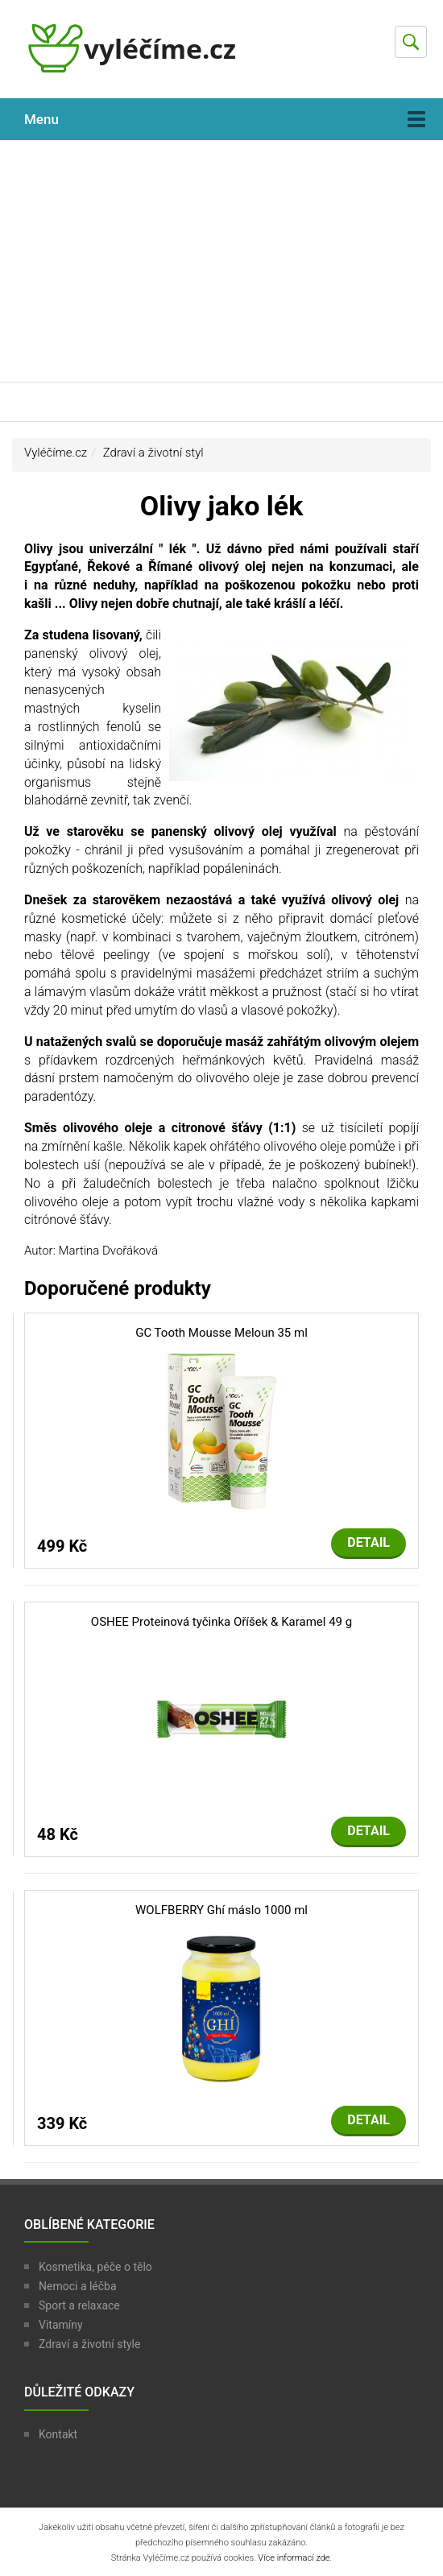 This screenshot has height=2576, width=443. What do you see at coordinates (58, 2434) in the screenshot?
I see `Kontakt` at bounding box center [58, 2434].